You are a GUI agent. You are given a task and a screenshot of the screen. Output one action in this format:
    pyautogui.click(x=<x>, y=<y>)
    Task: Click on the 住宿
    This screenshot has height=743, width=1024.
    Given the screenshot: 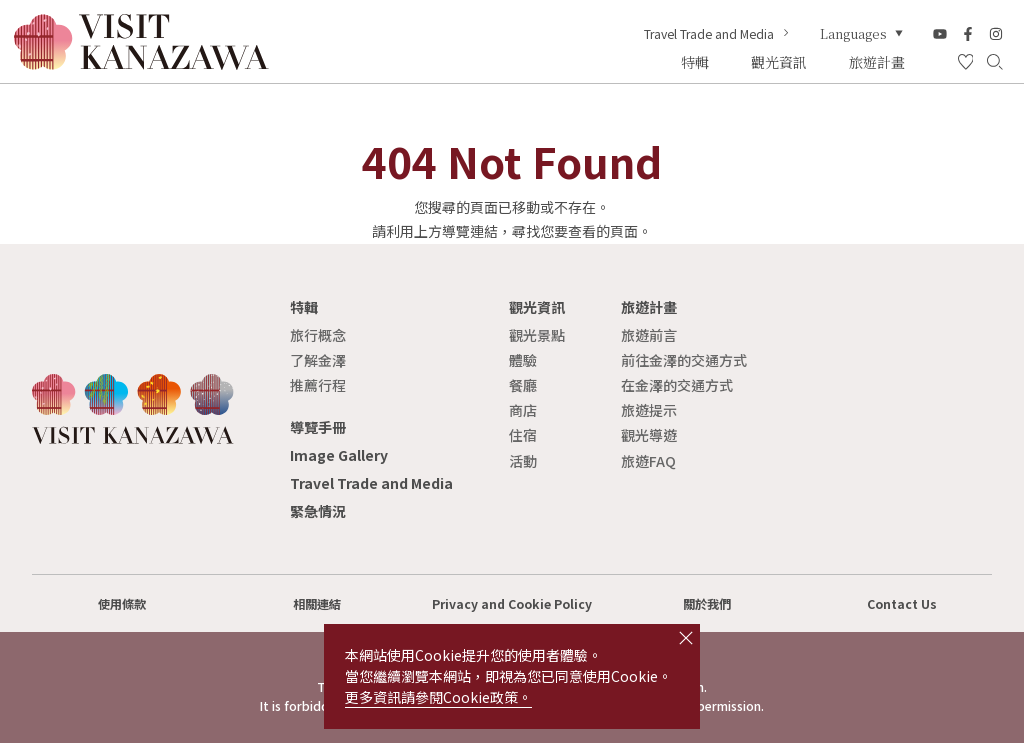 What is the action you would take?
    pyautogui.click(x=523, y=435)
    